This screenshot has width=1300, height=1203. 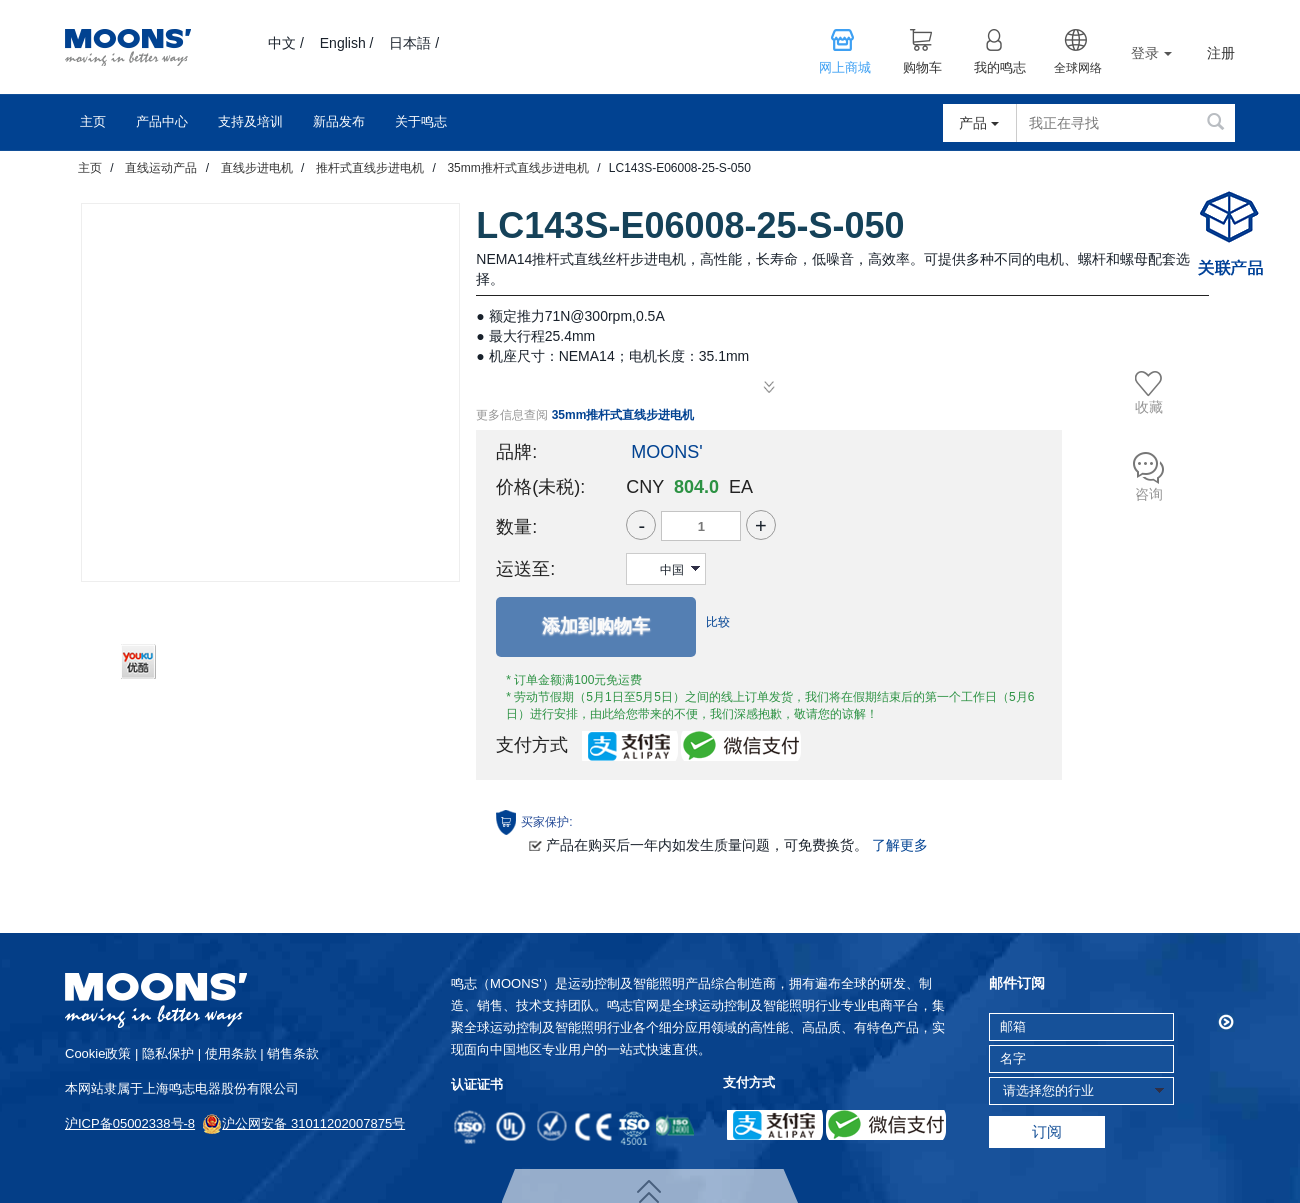 I want to click on 订阅, so click(x=1047, y=1131).